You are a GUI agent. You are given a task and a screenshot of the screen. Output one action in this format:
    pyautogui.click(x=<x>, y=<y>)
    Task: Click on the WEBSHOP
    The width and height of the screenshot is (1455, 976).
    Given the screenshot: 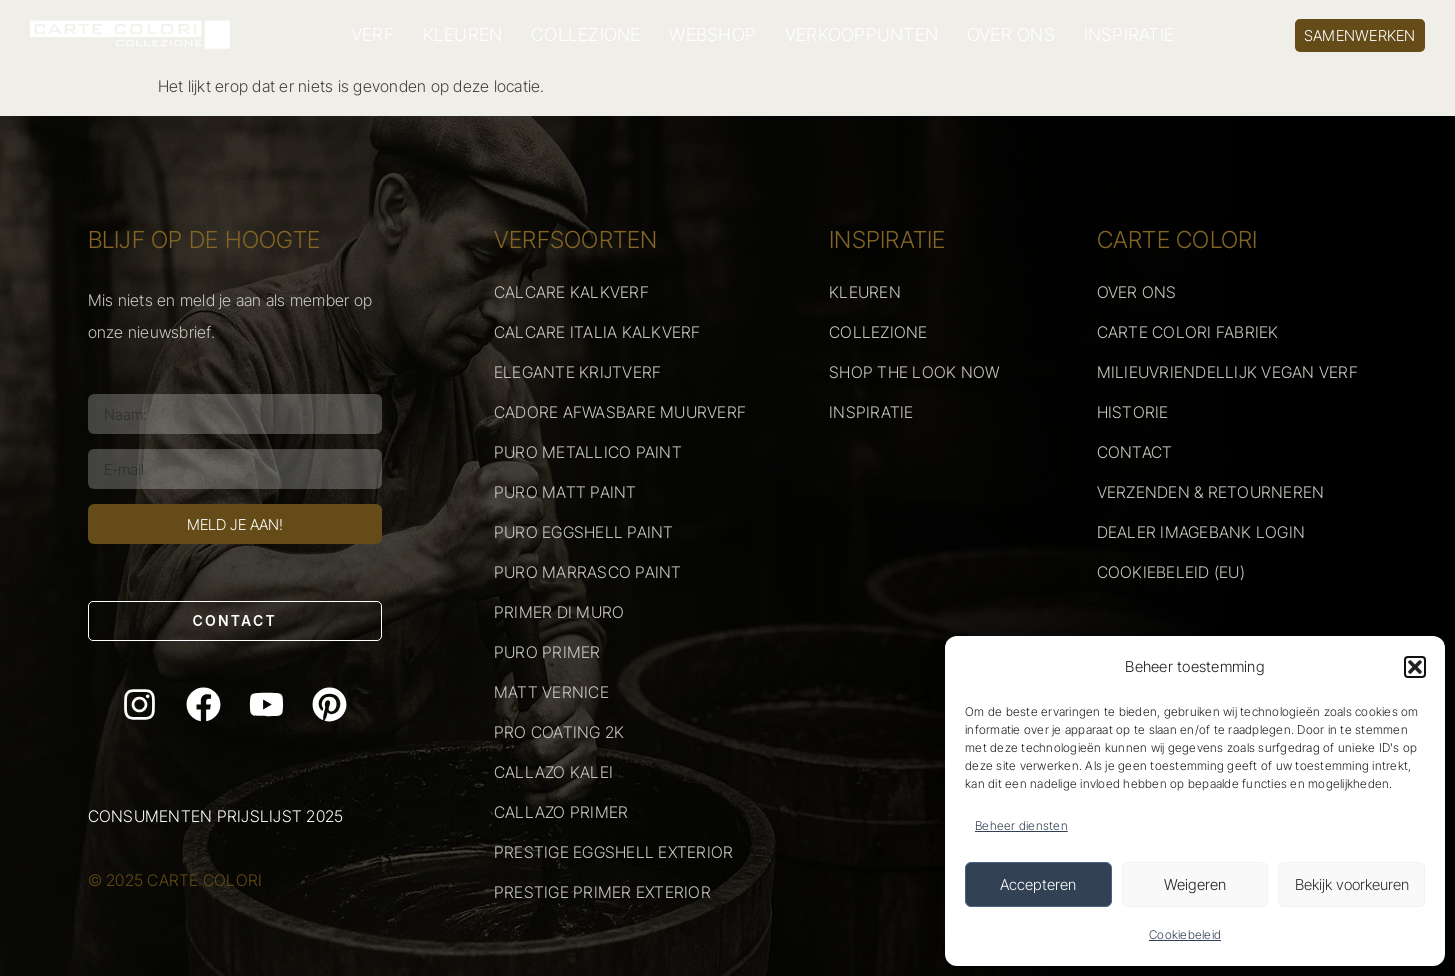 What is the action you would take?
    pyautogui.click(x=712, y=35)
    